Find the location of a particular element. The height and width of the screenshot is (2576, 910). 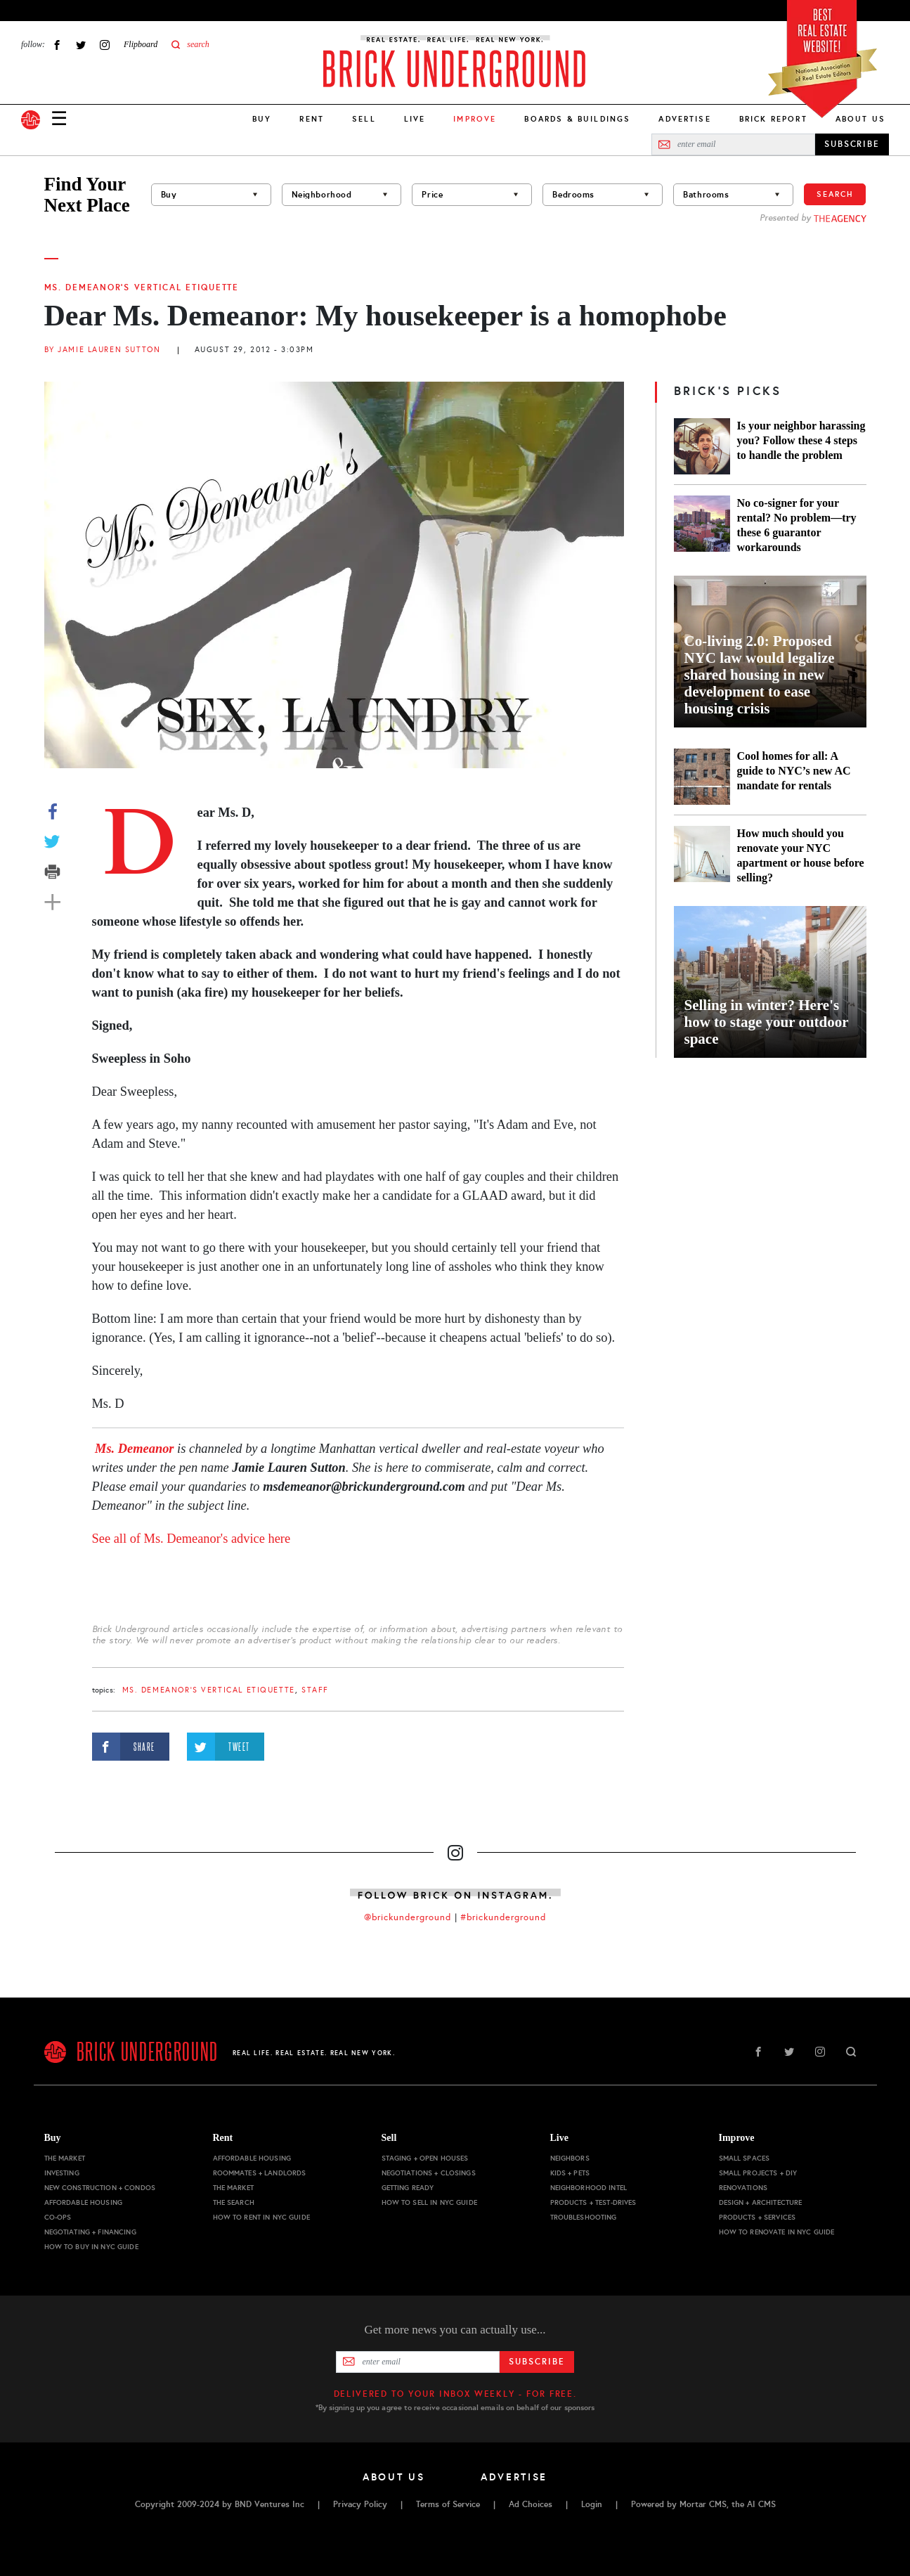

Design + Architecture is located at coordinates (760, 2202).